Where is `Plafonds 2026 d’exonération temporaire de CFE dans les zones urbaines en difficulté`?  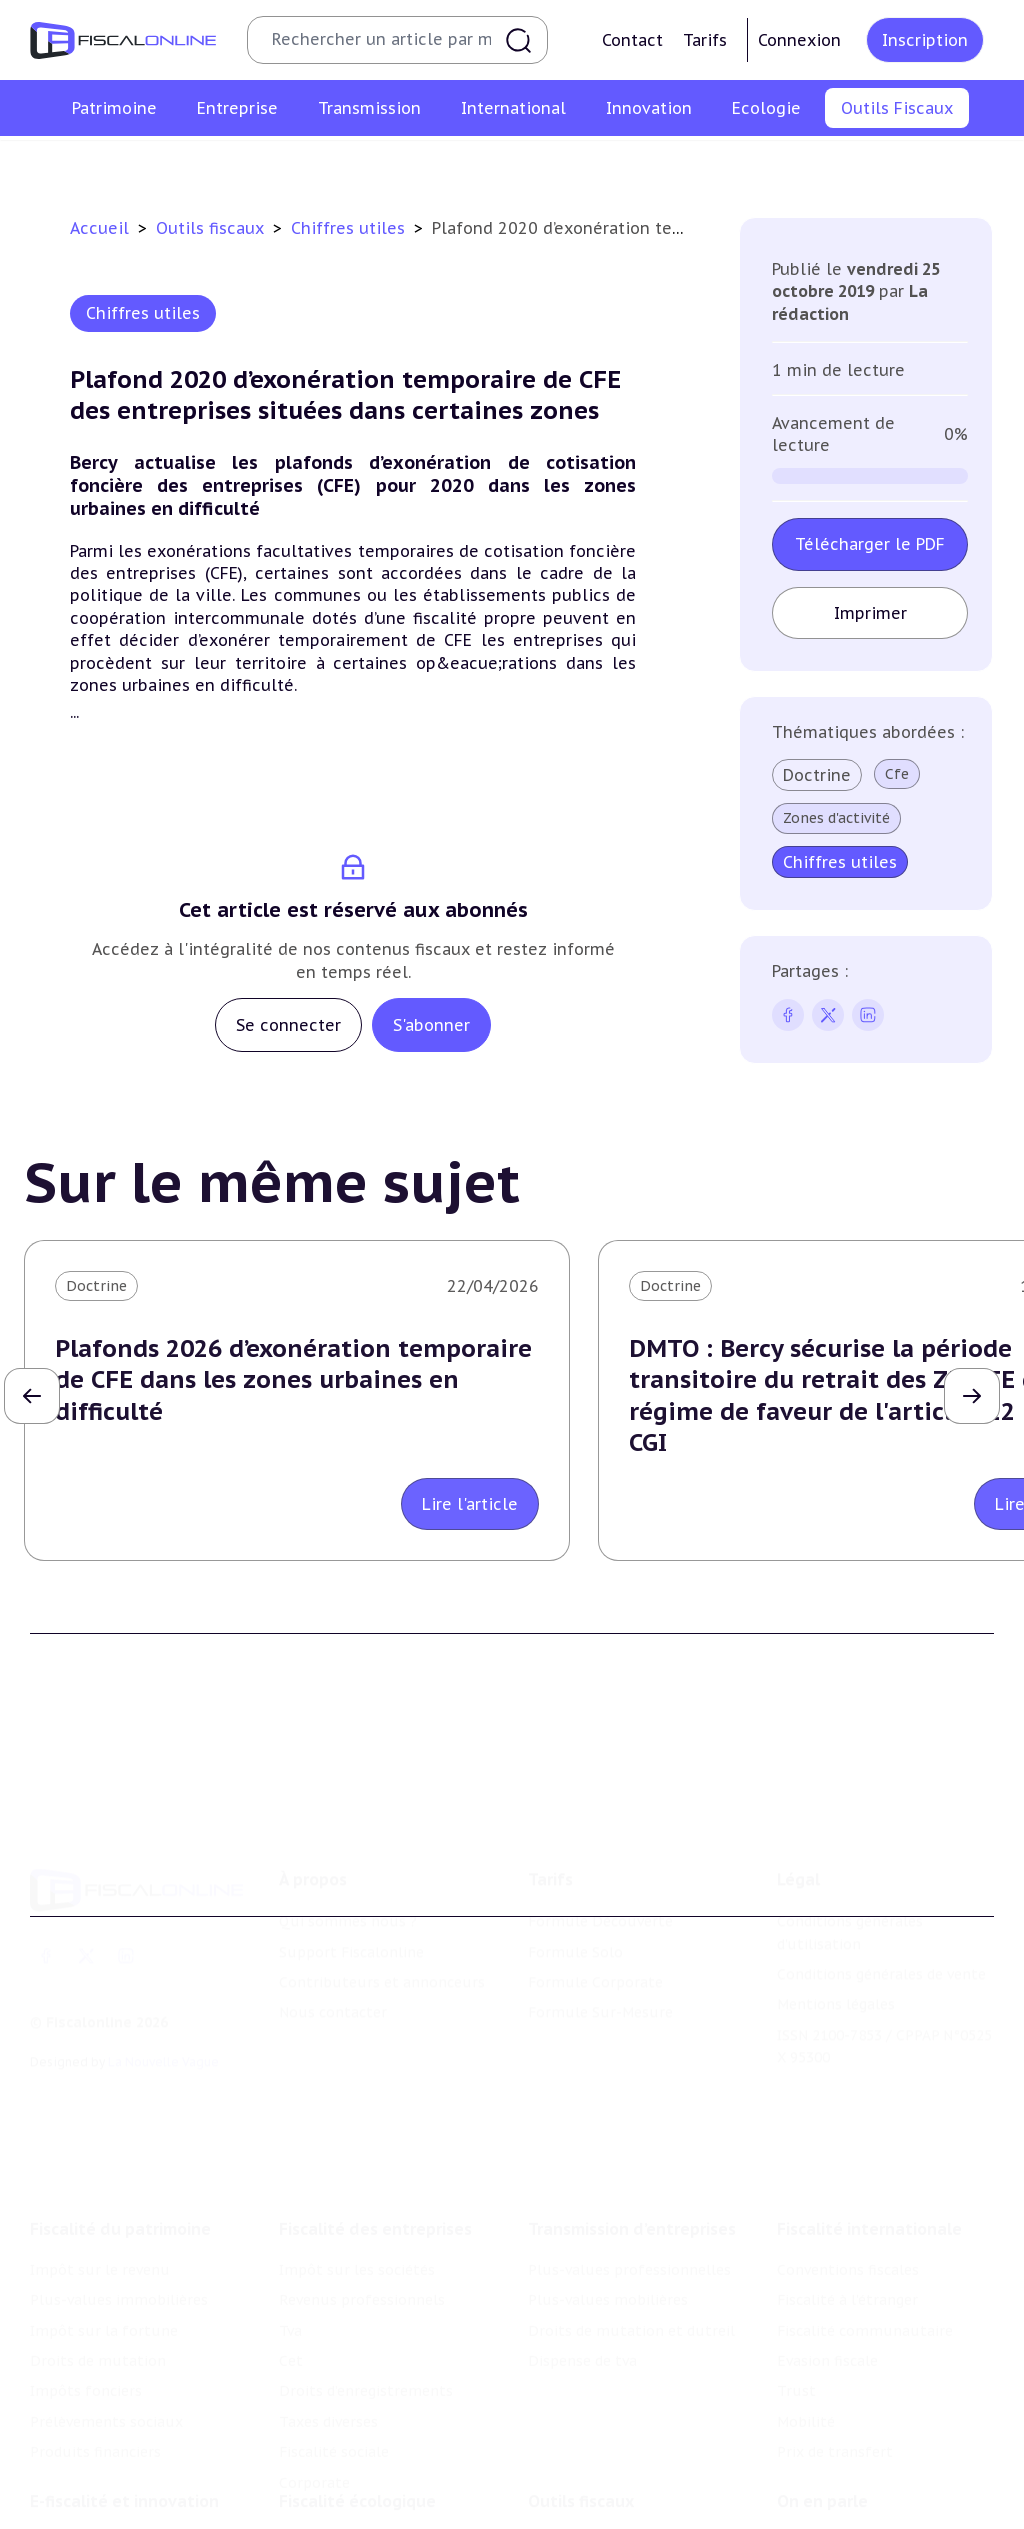 Plafonds 2026 d’exonération temporaire de CFE dans les zones urbaines en difficulté is located at coordinates (293, 1379).